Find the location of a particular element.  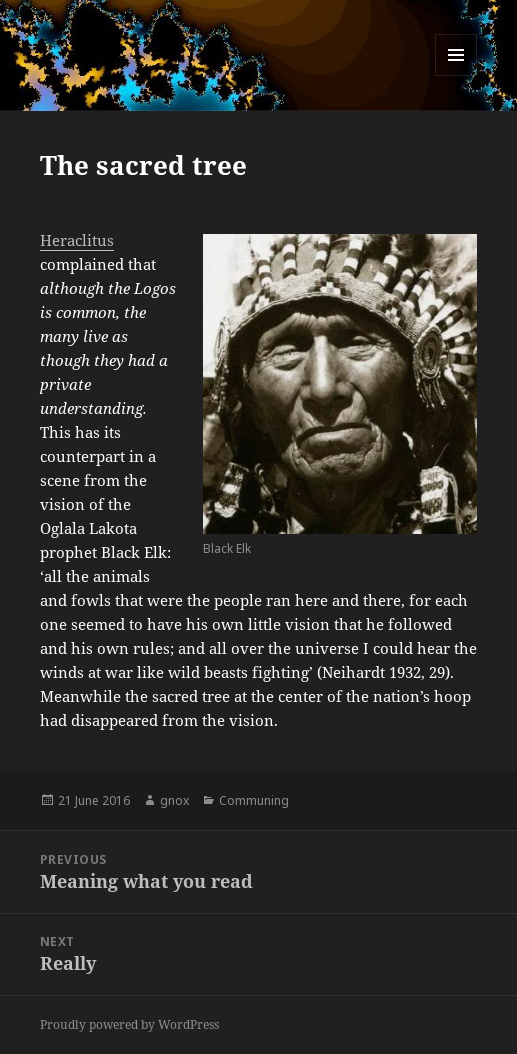

Menu and widgets is located at coordinates (456, 75).